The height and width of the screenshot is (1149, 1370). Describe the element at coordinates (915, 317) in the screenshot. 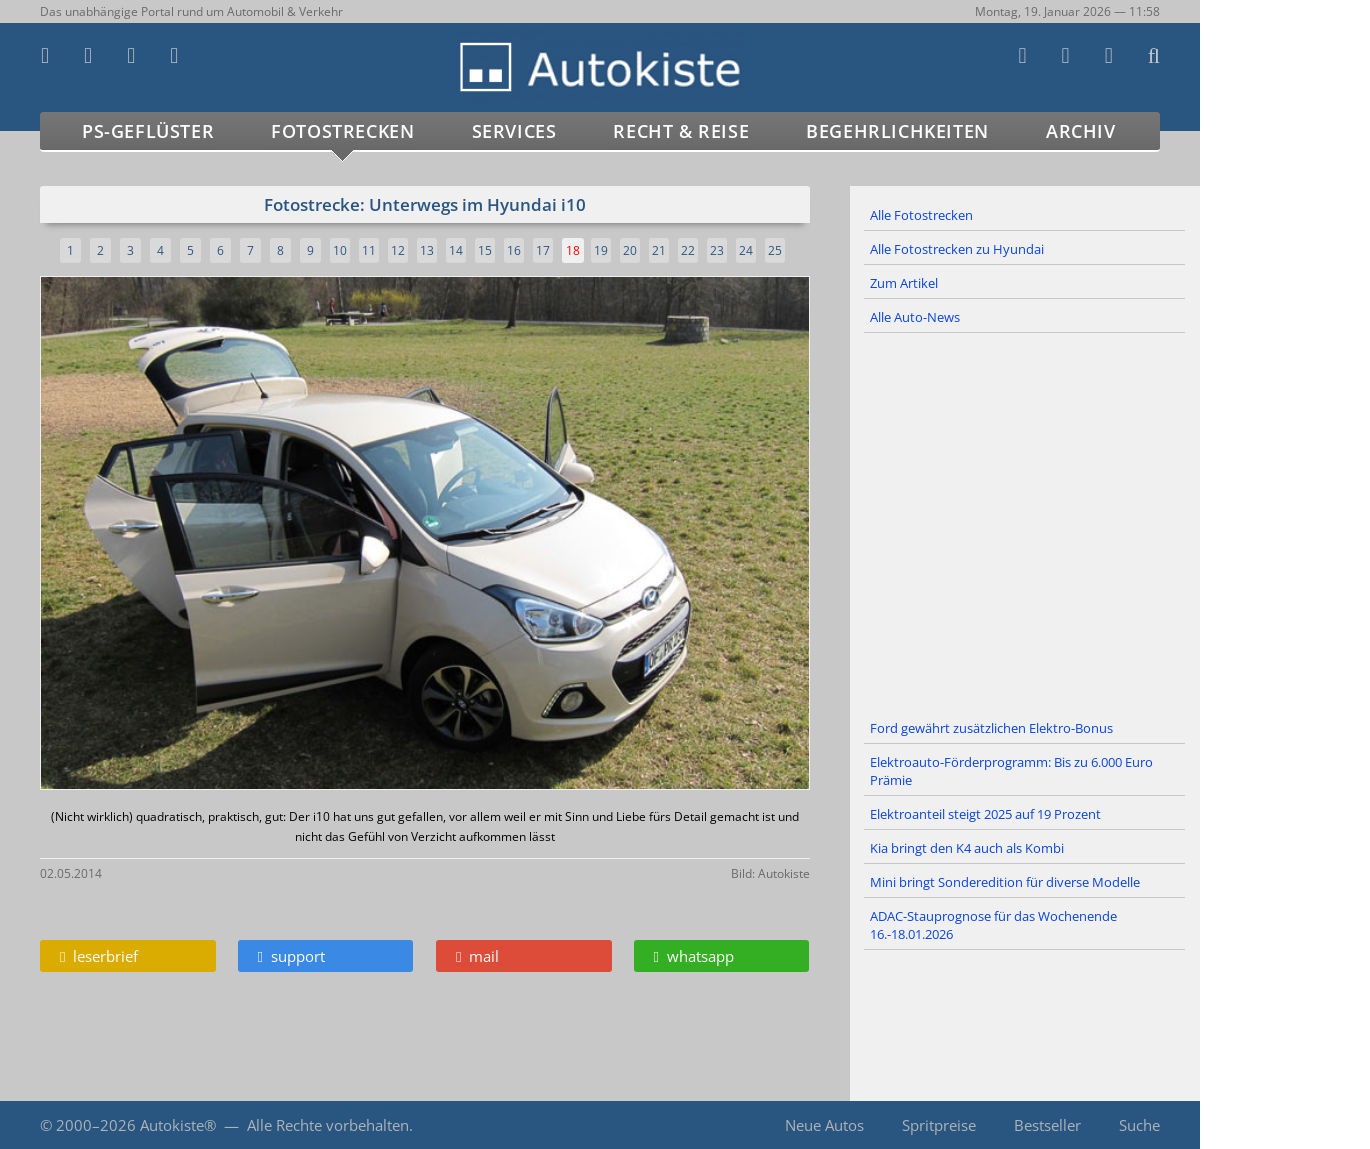

I see `Alle Auto-News` at that location.